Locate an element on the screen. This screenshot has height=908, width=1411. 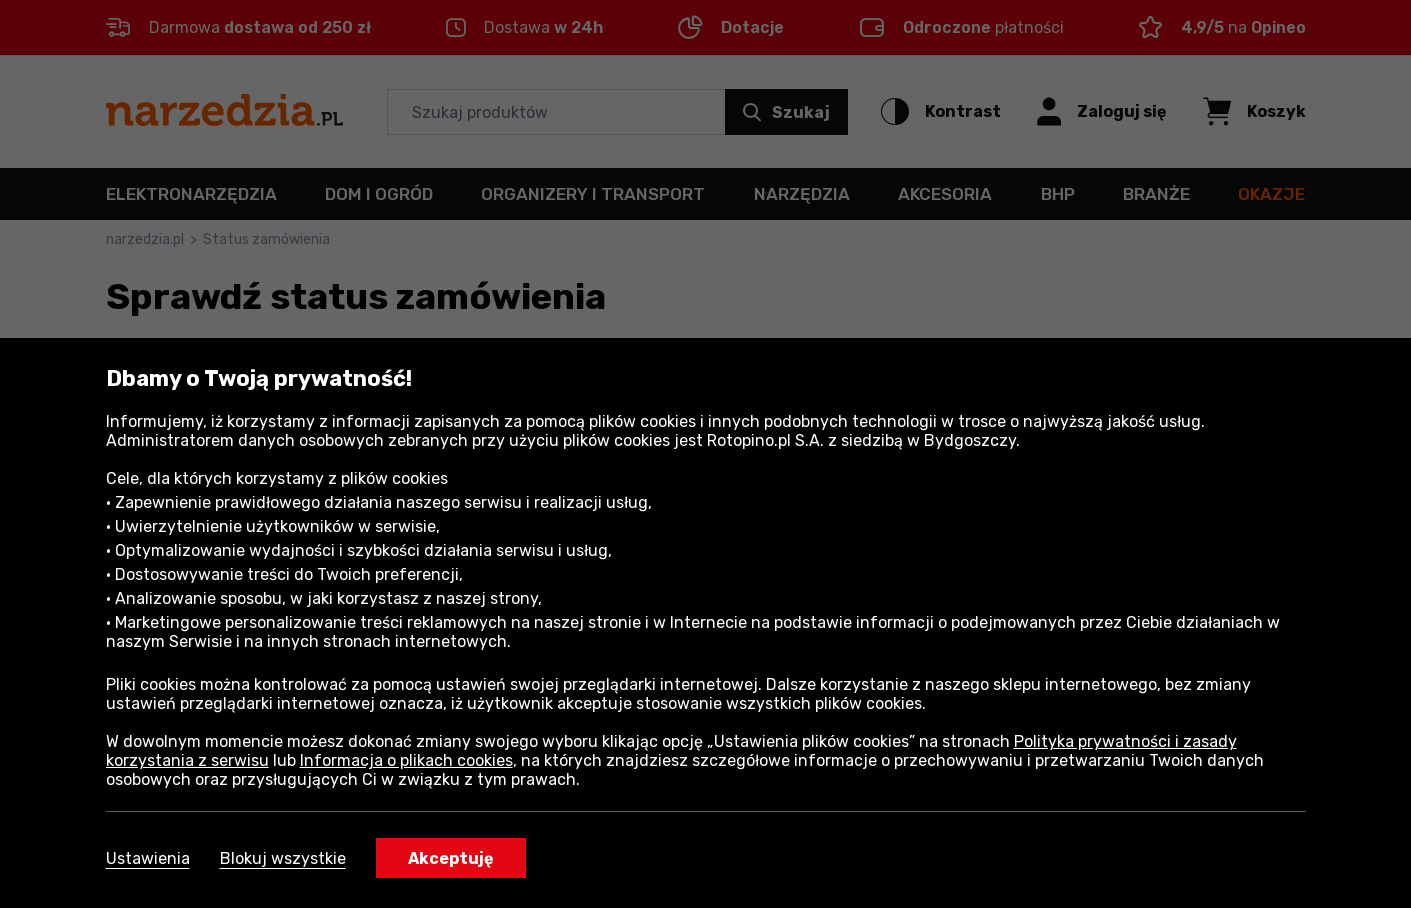
Ustawienia is located at coordinates (148, 858).